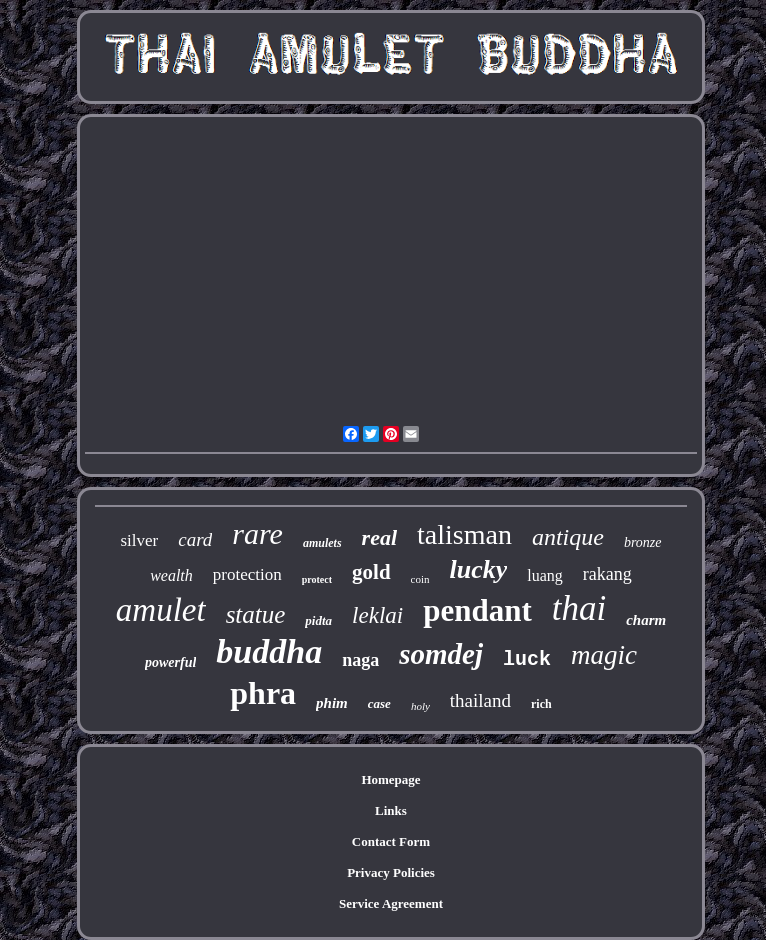 Image resolution: width=766 pixels, height=940 pixels. I want to click on thailand, so click(480, 700).